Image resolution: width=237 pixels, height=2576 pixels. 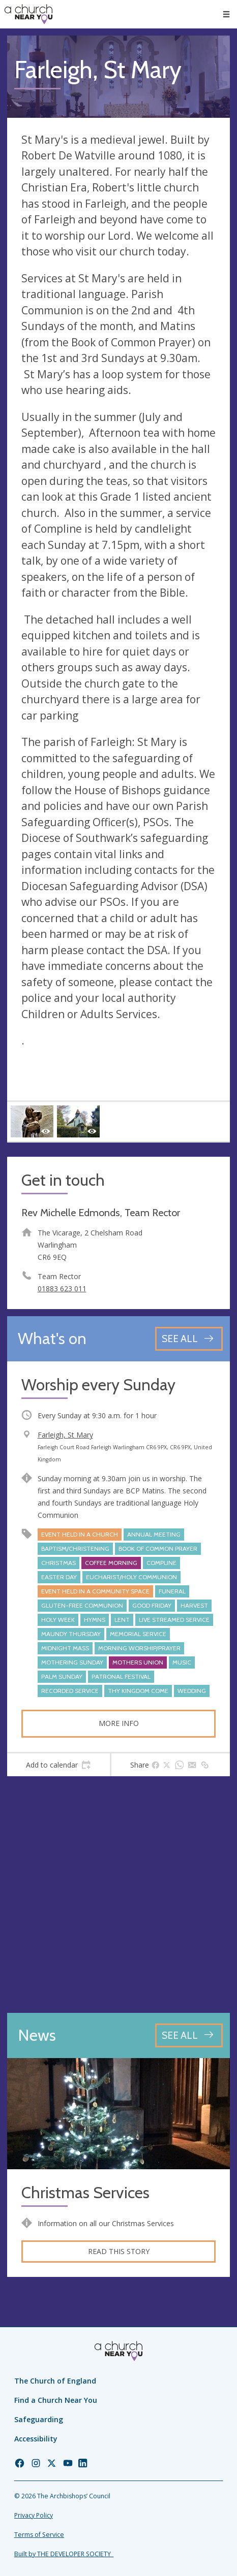 I want to click on Read this story, so click(x=119, y=2251).